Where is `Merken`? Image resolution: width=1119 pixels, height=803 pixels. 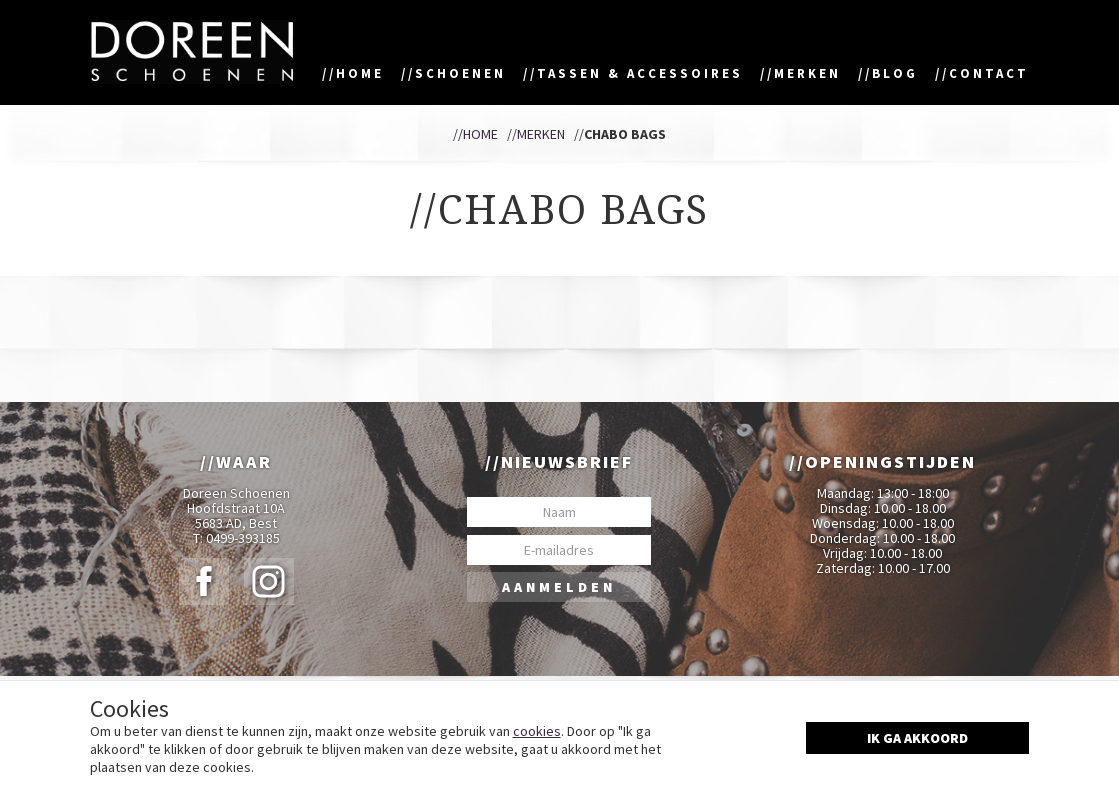 Merken is located at coordinates (807, 73).